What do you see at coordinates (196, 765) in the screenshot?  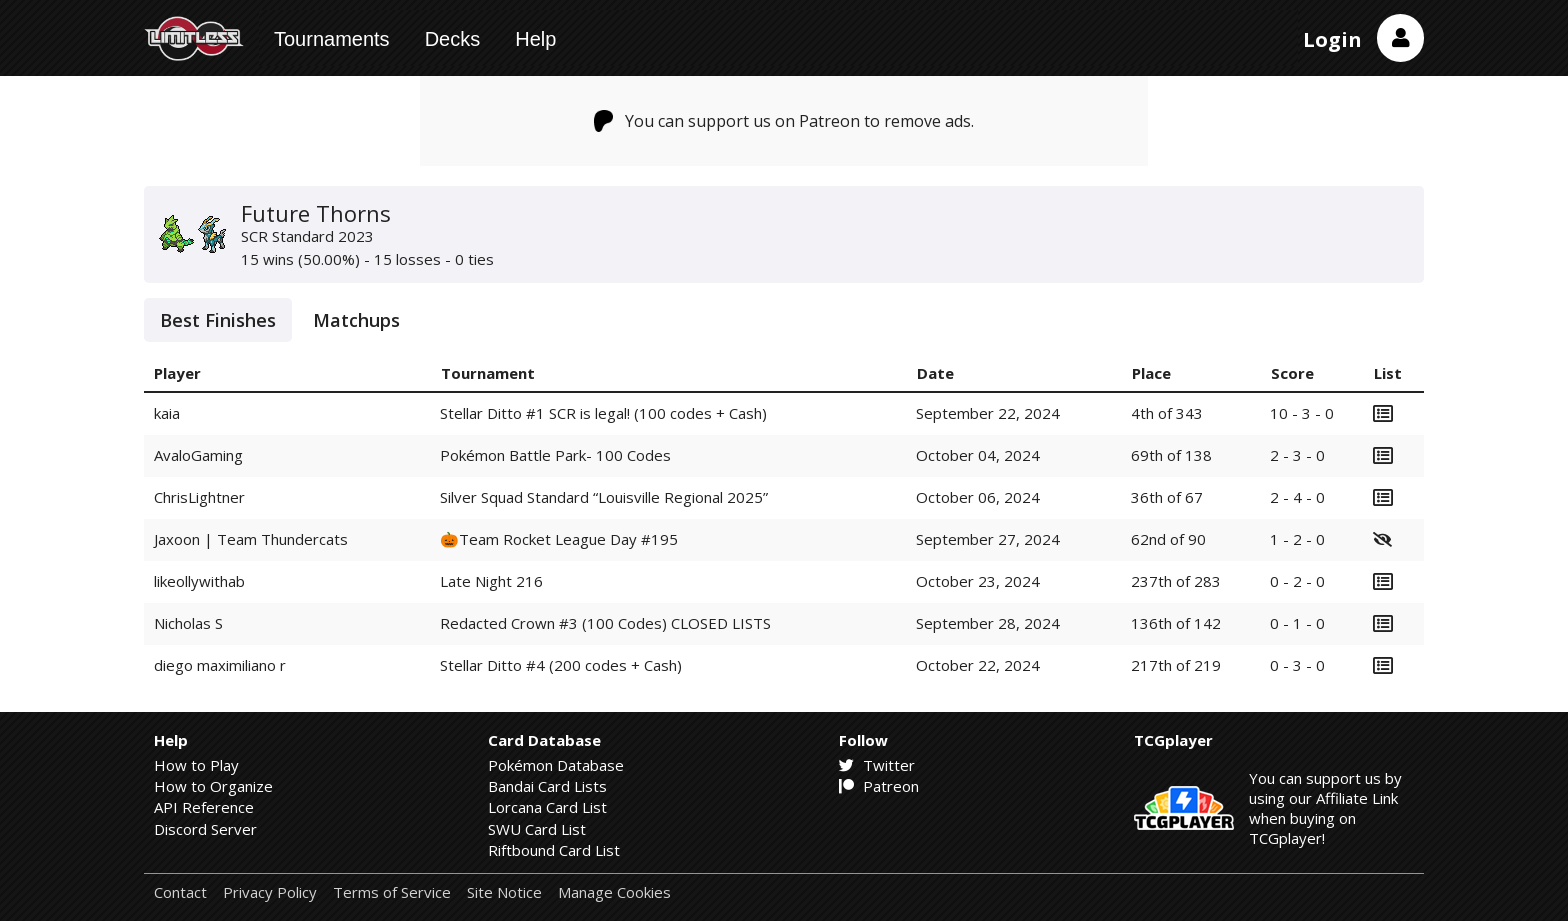 I see `How to Play` at bounding box center [196, 765].